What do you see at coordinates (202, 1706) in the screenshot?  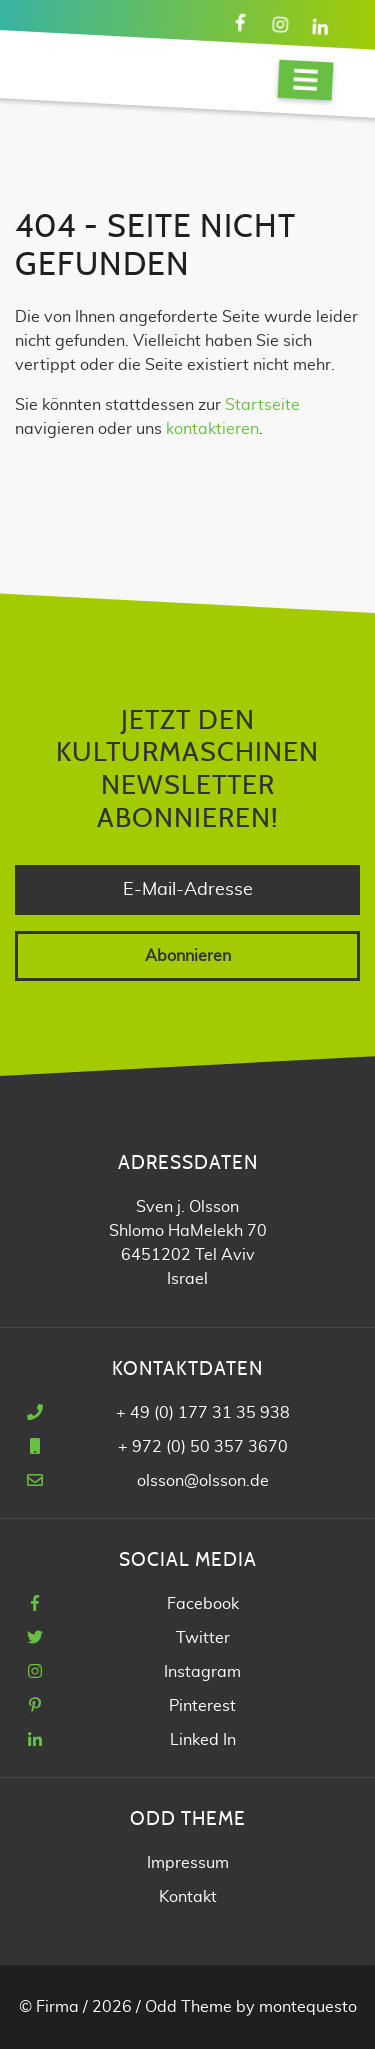 I see `Pinterest` at bounding box center [202, 1706].